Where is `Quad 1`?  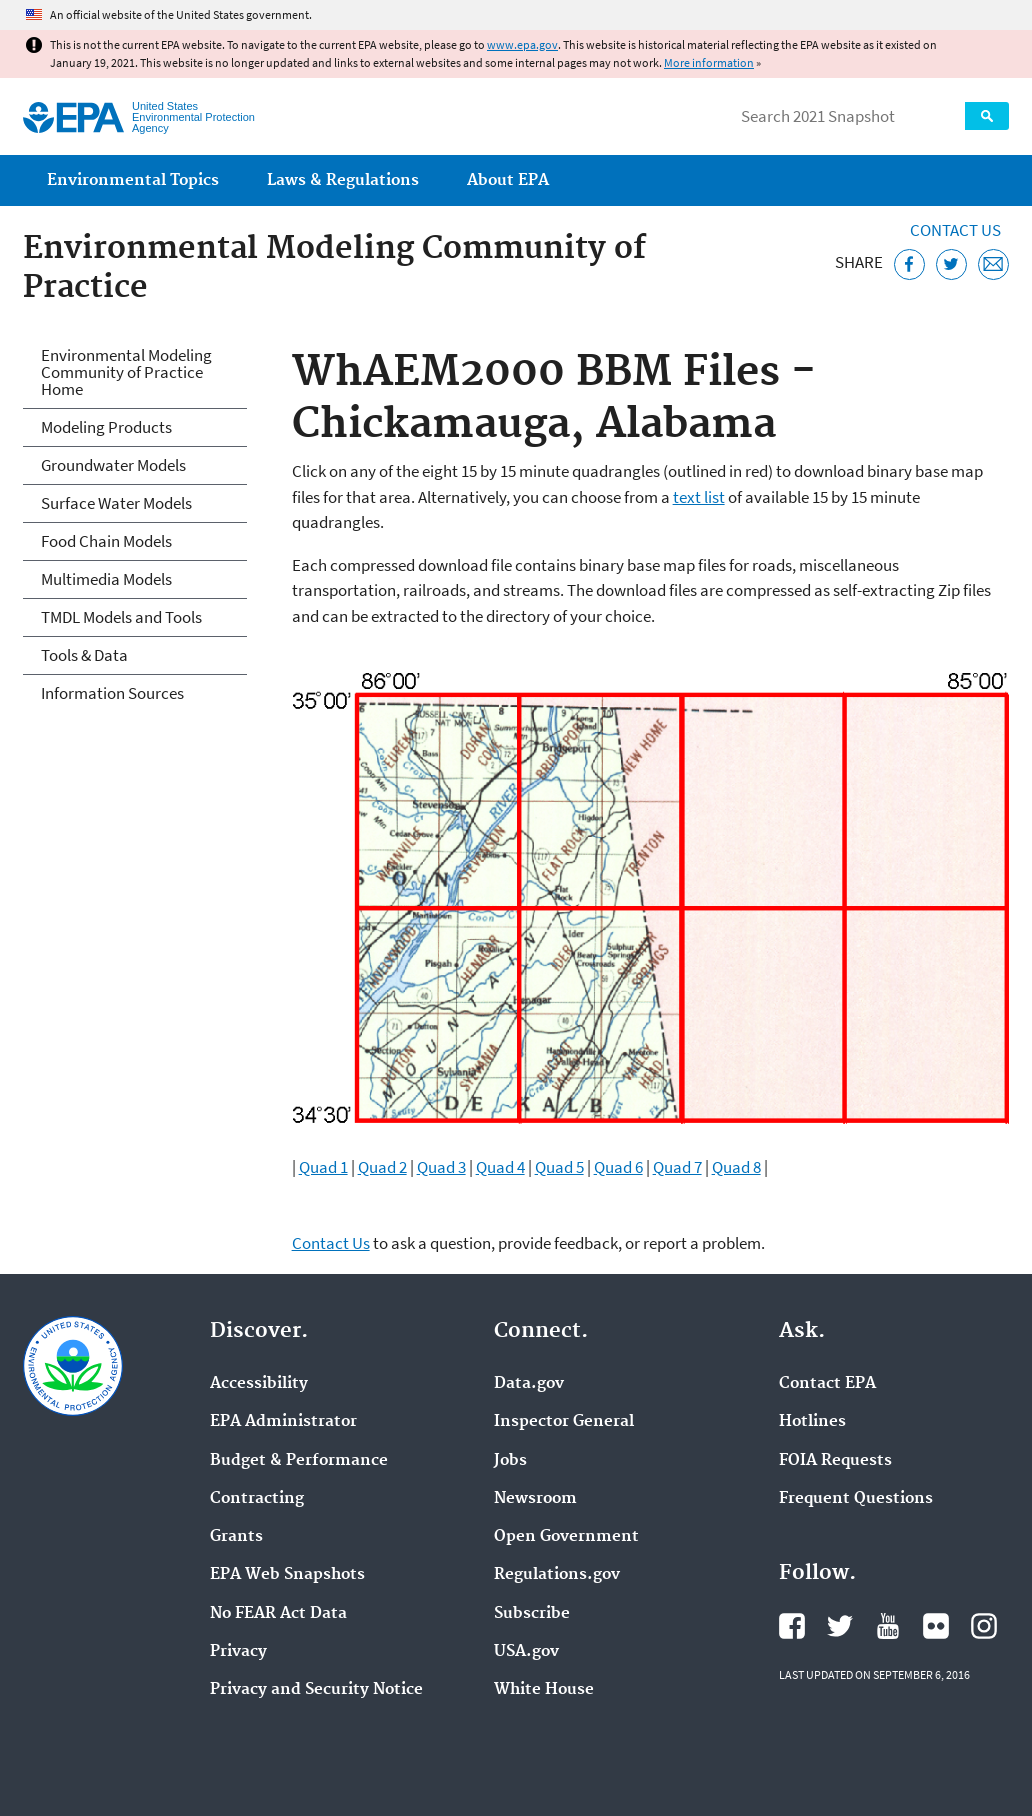 Quad 1 is located at coordinates (323, 1167).